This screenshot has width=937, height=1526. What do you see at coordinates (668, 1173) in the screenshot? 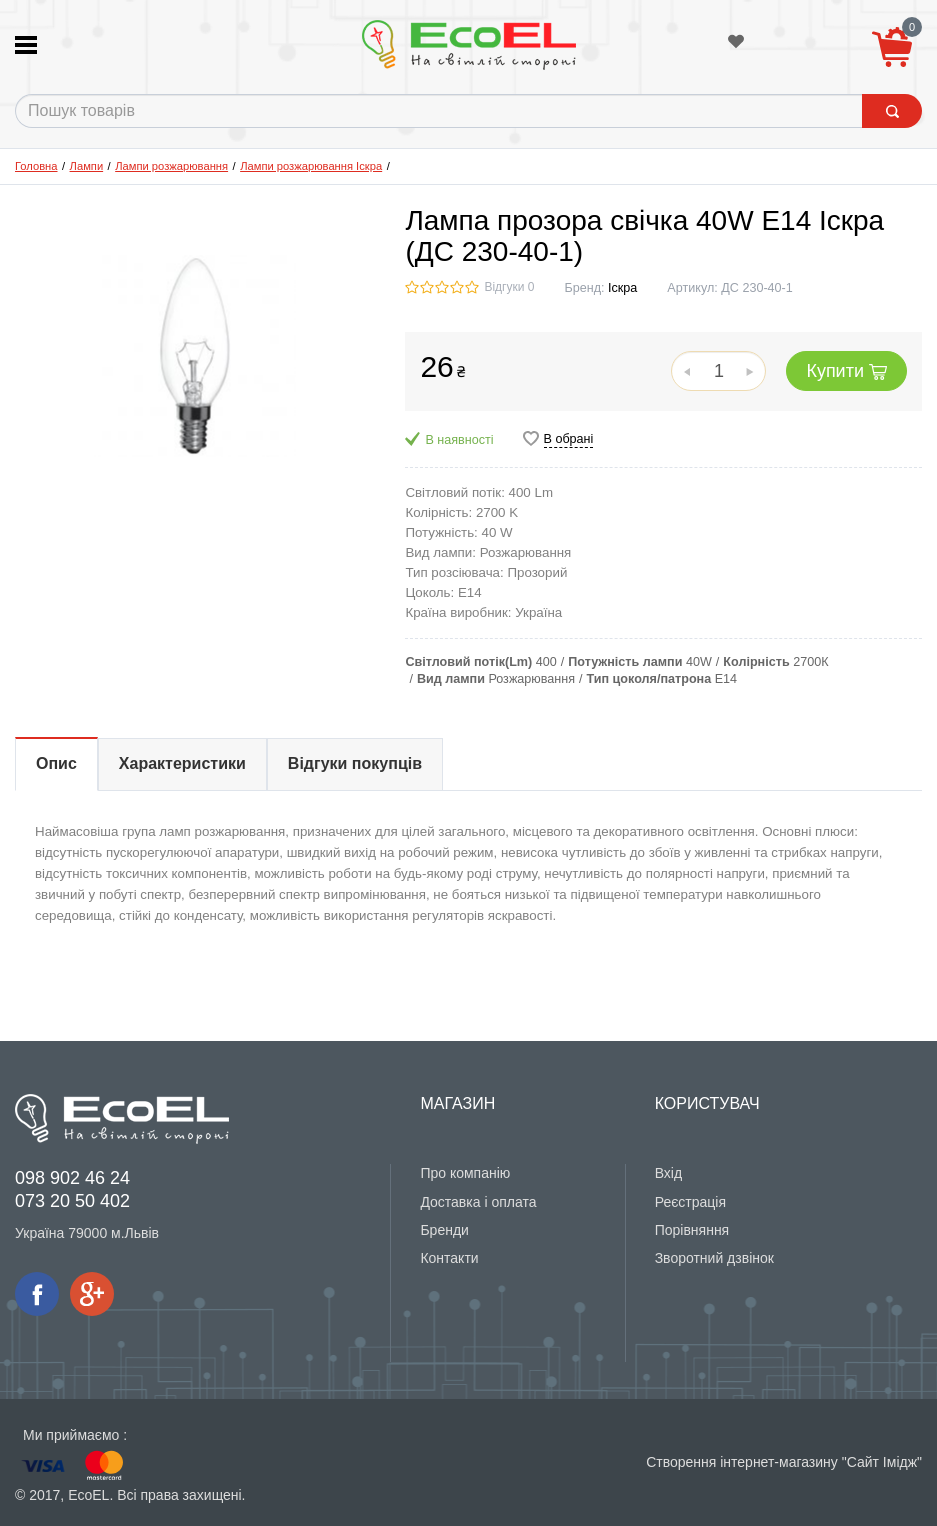
I see `Вхід` at bounding box center [668, 1173].